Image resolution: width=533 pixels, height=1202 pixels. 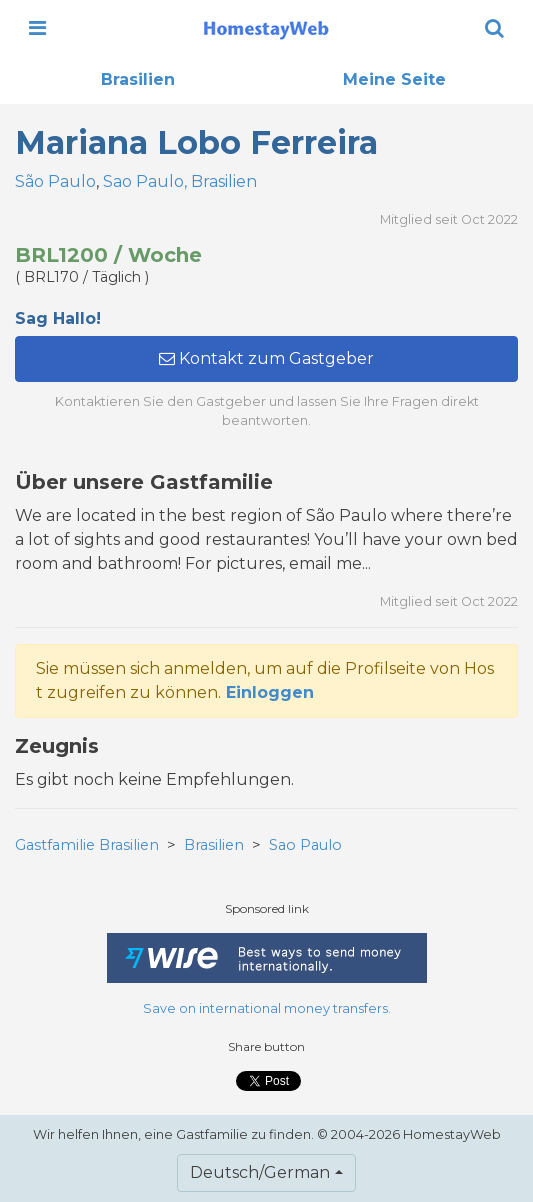 What do you see at coordinates (270, 692) in the screenshot?
I see `Einloggen` at bounding box center [270, 692].